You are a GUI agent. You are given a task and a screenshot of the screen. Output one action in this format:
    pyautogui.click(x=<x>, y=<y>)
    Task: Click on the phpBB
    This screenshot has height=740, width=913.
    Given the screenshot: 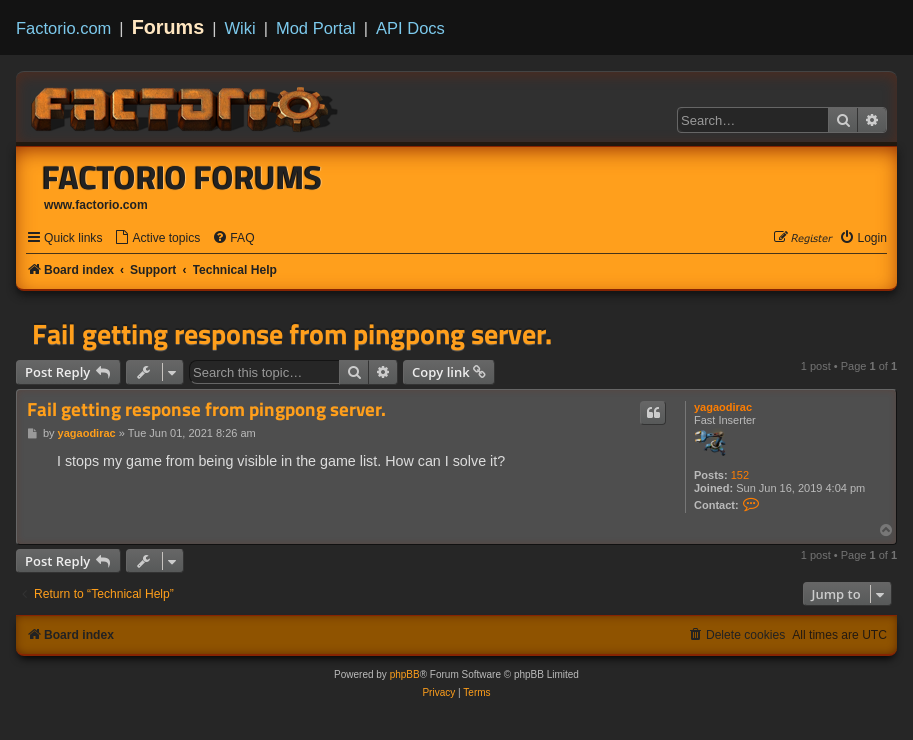 What is the action you would take?
    pyautogui.click(x=405, y=674)
    